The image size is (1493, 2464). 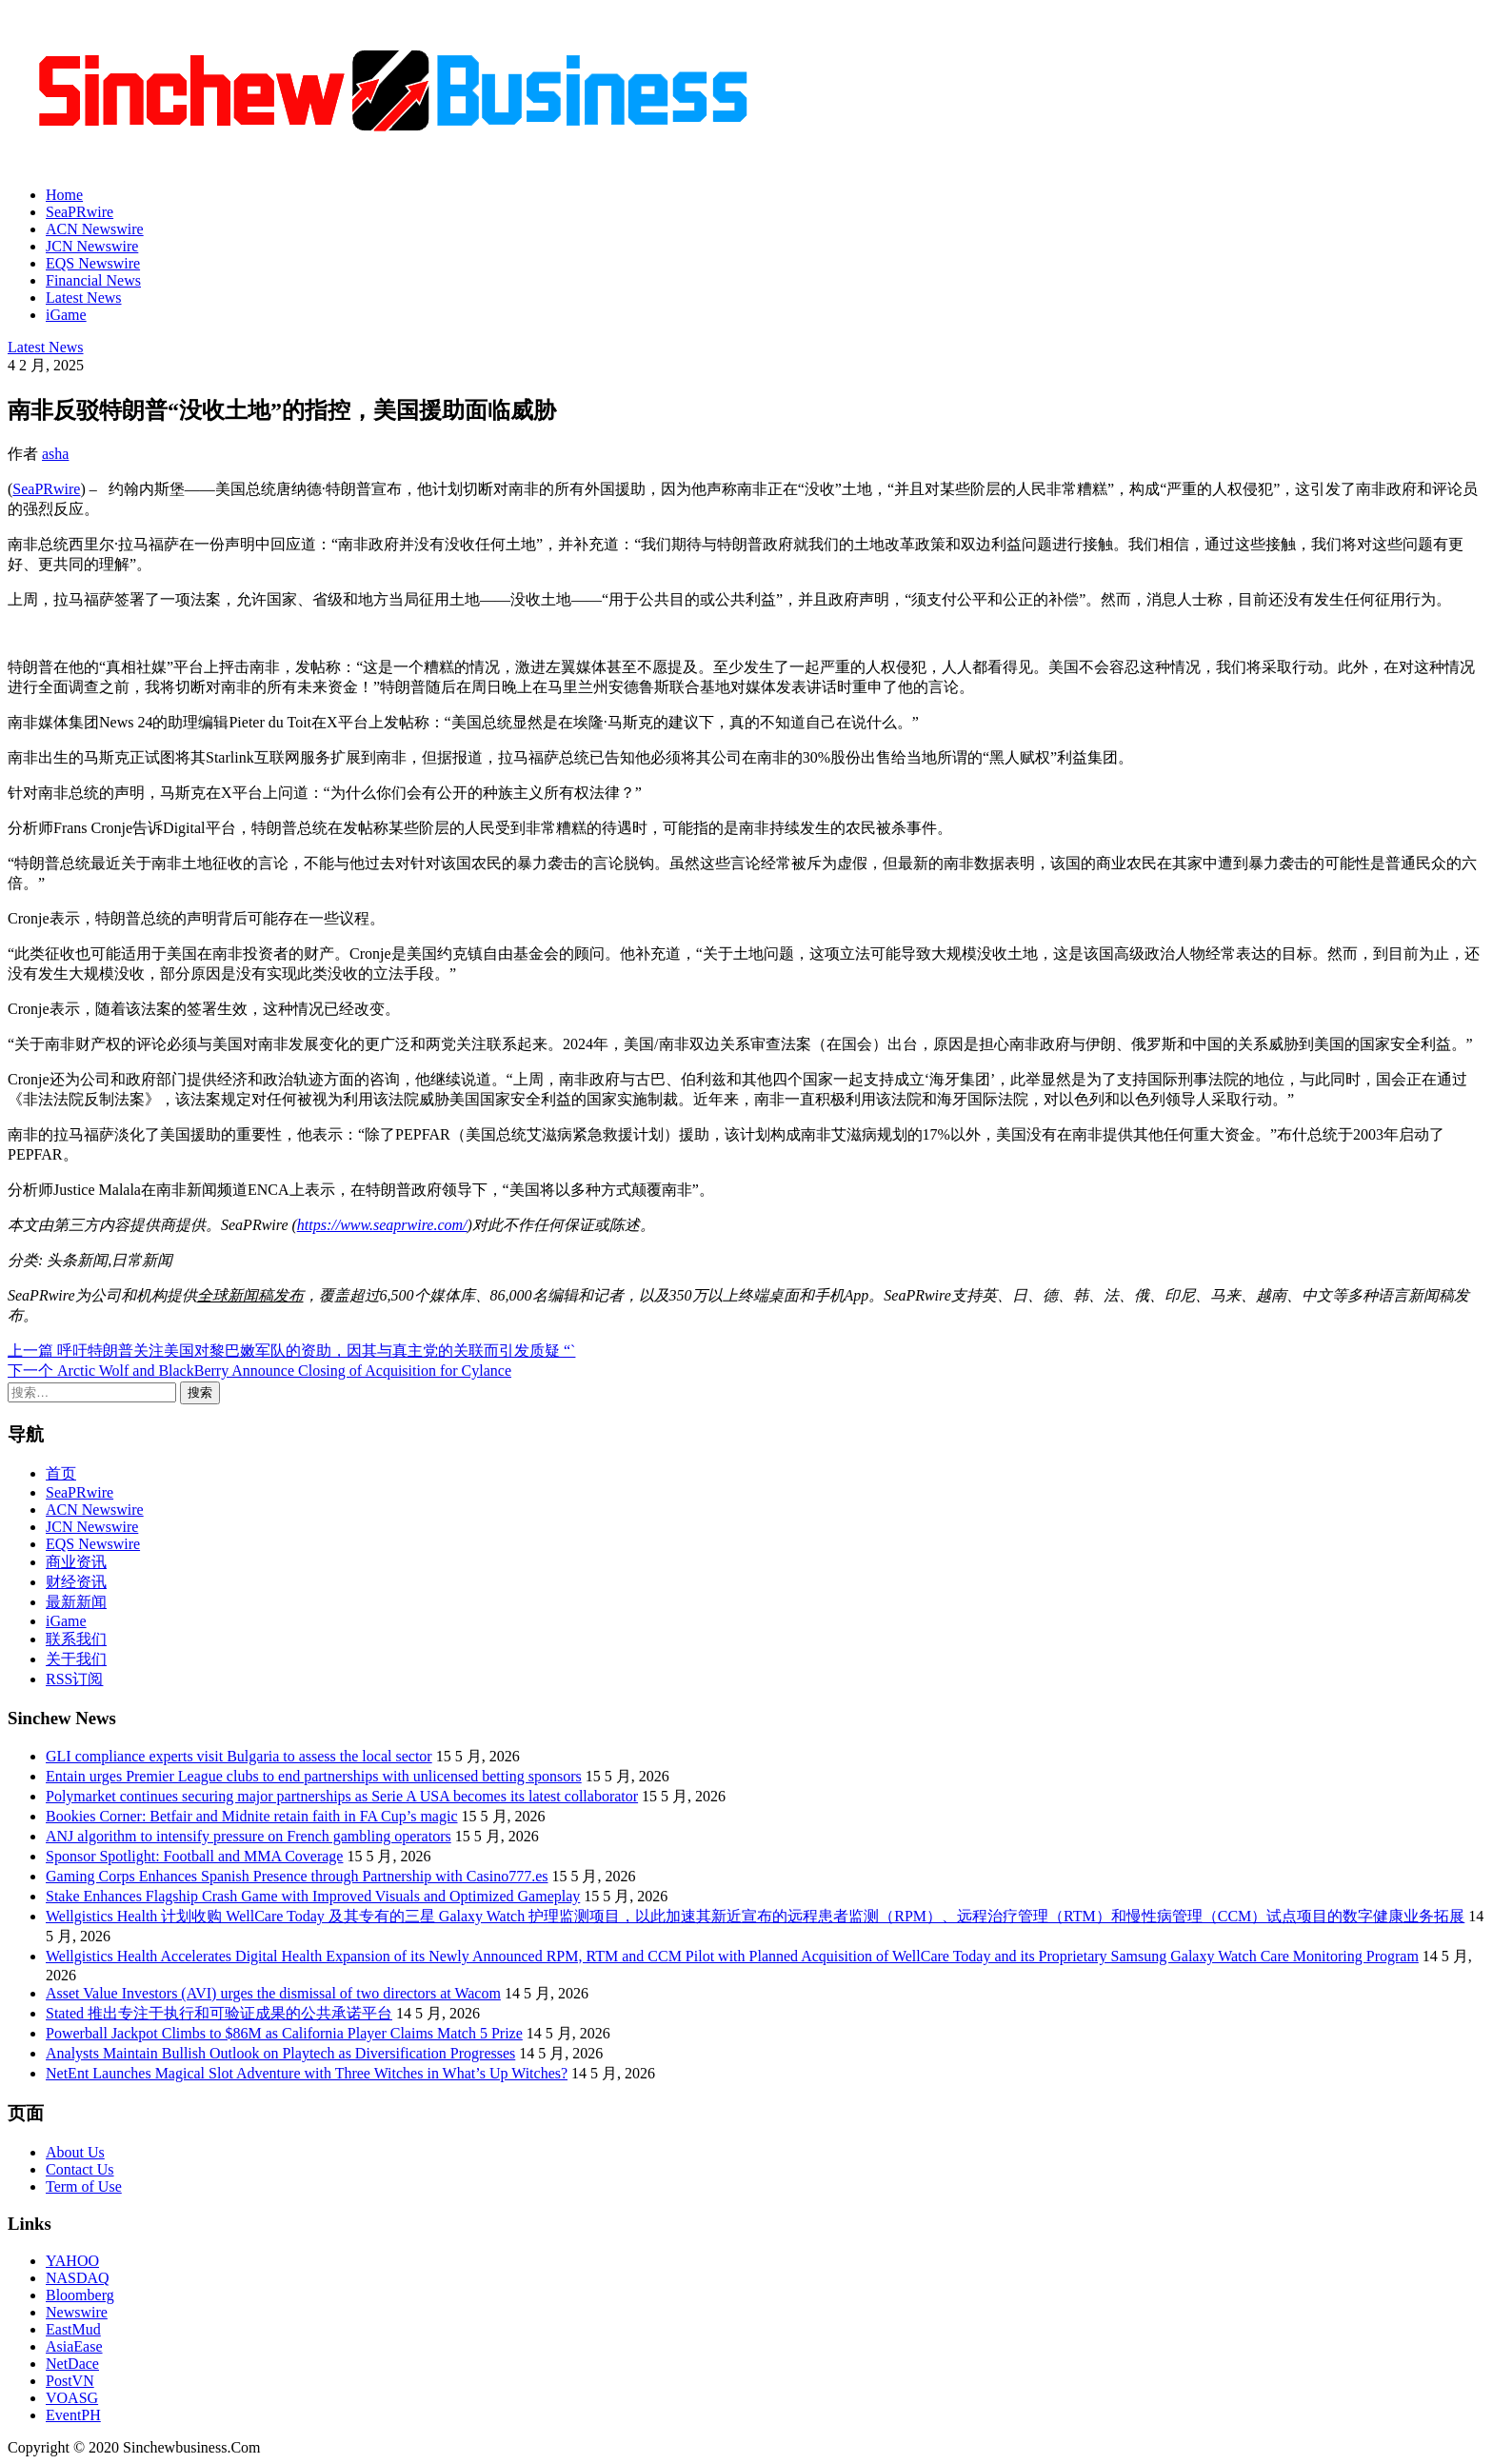 What do you see at coordinates (248, 1836) in the screenshot?
I see `ANJ algorithm to intensify pressure on French gambling operators` at bounding box center [248, 1836].